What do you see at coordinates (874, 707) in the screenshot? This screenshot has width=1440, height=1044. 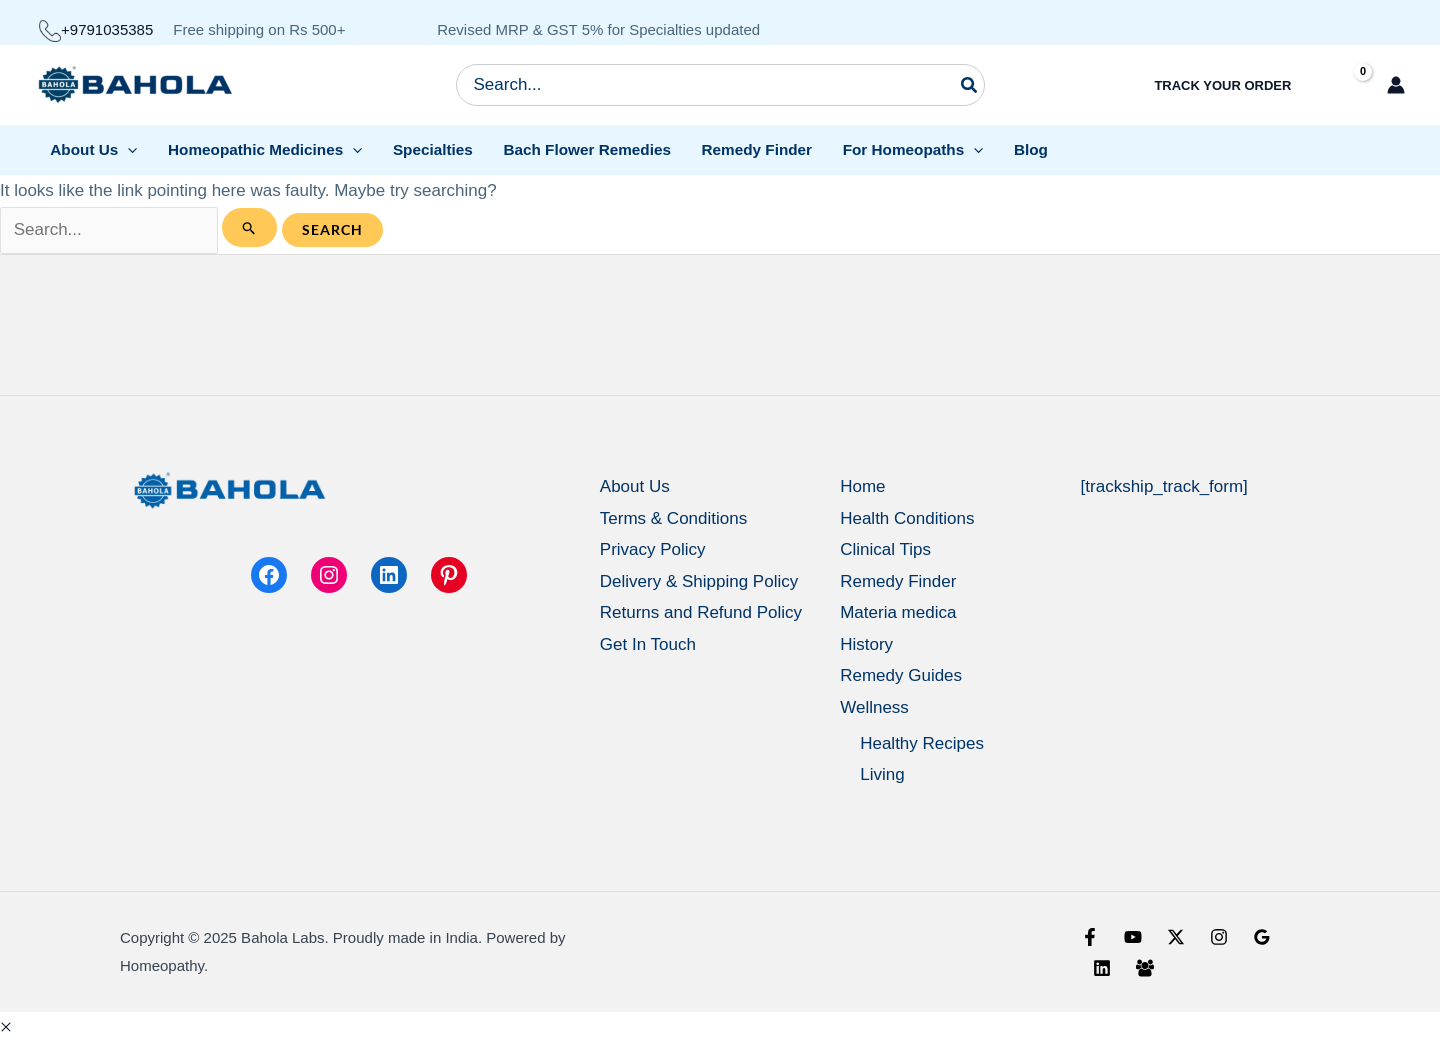 I see `Wellness` at bounding box center [874, 707].